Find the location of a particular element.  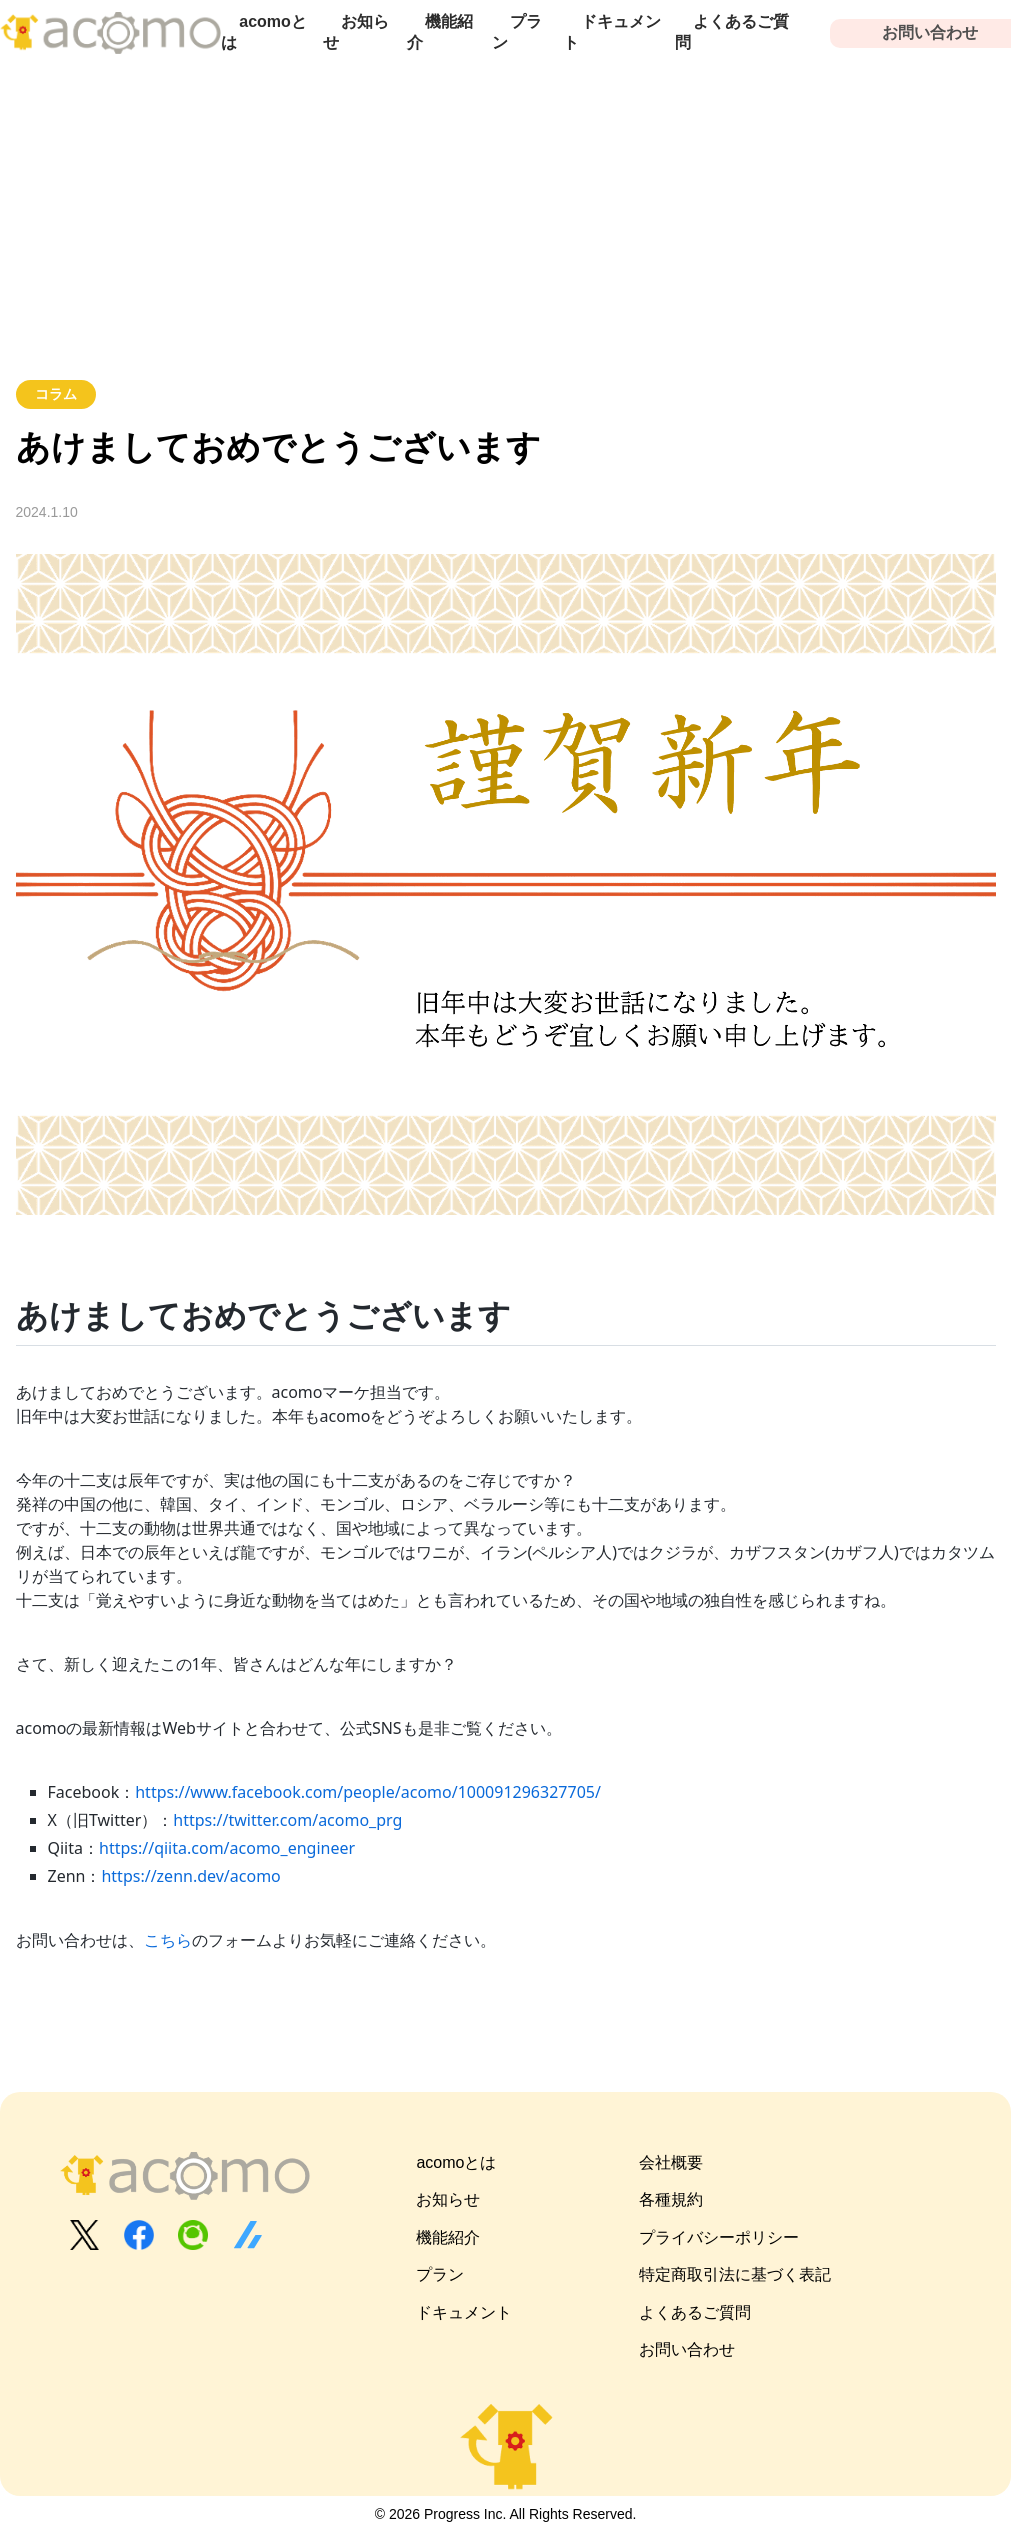

こちら is located at coordinates (168, 1940).